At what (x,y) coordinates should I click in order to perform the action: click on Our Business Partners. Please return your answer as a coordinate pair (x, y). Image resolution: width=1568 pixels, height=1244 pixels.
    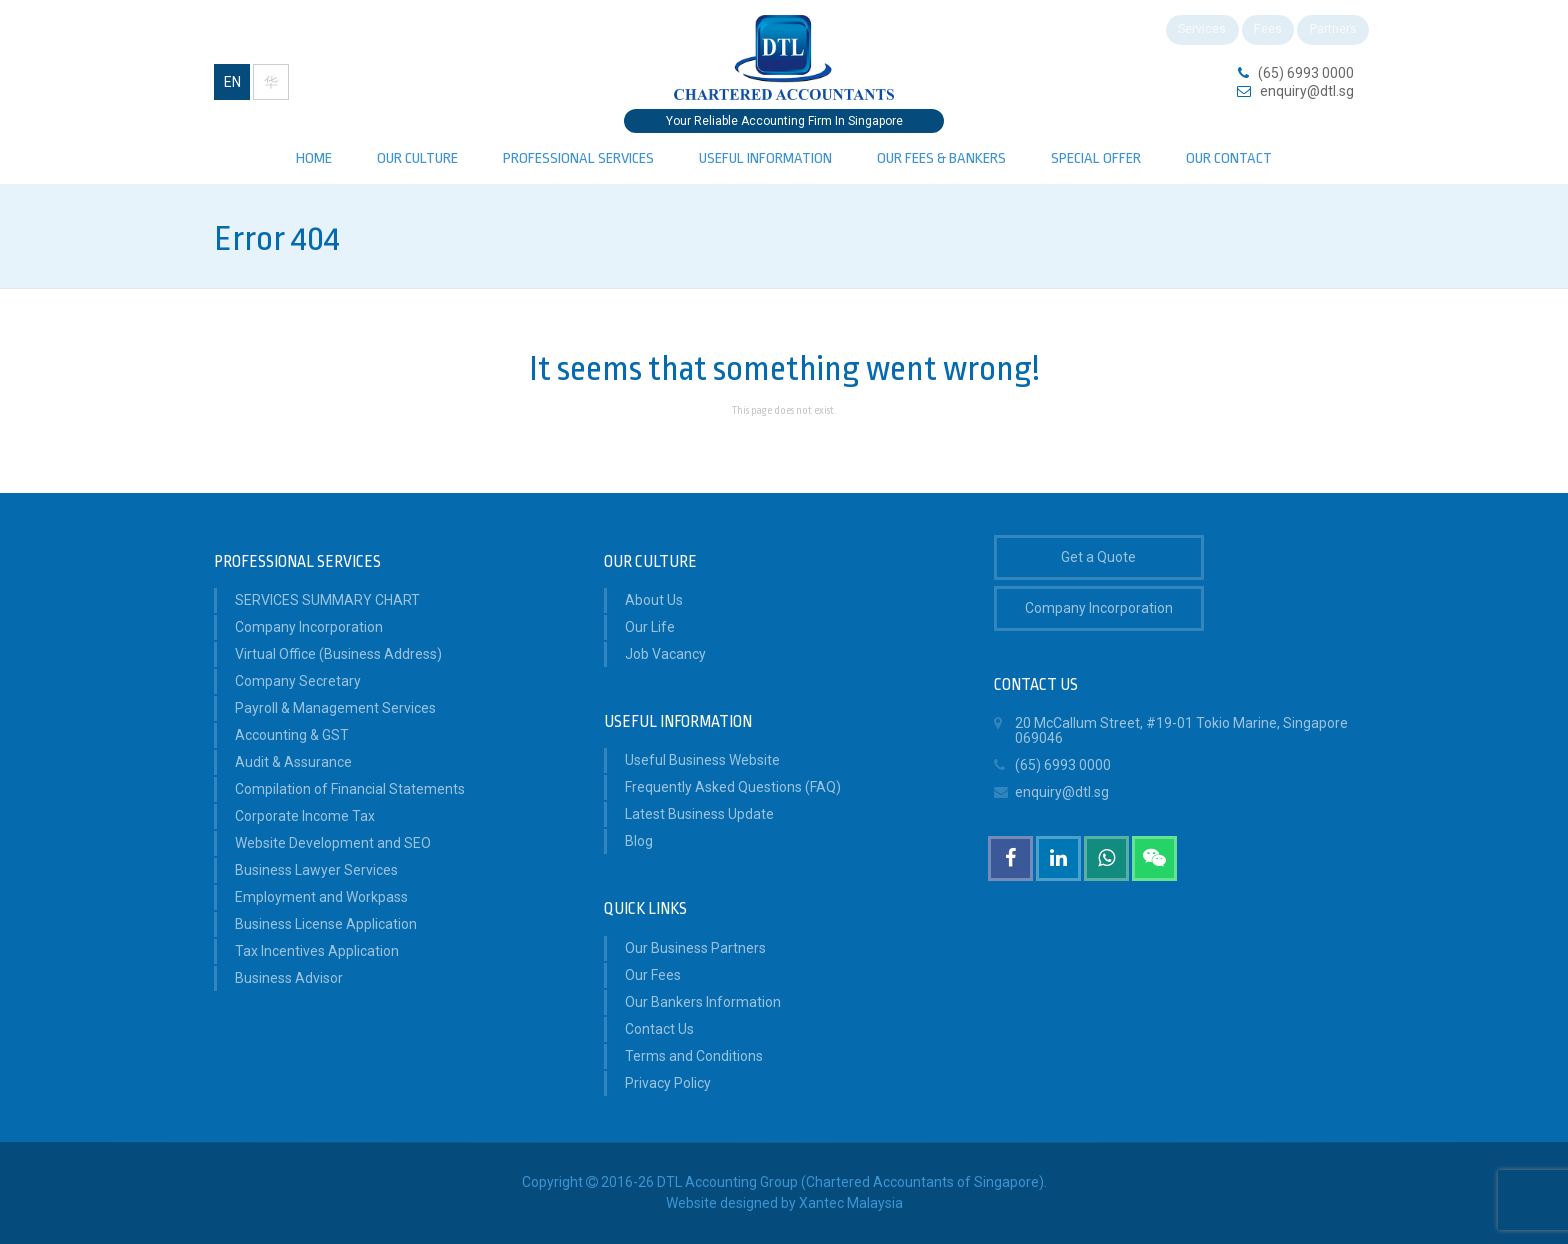
    Looking at the image, I should click on (695, 948).